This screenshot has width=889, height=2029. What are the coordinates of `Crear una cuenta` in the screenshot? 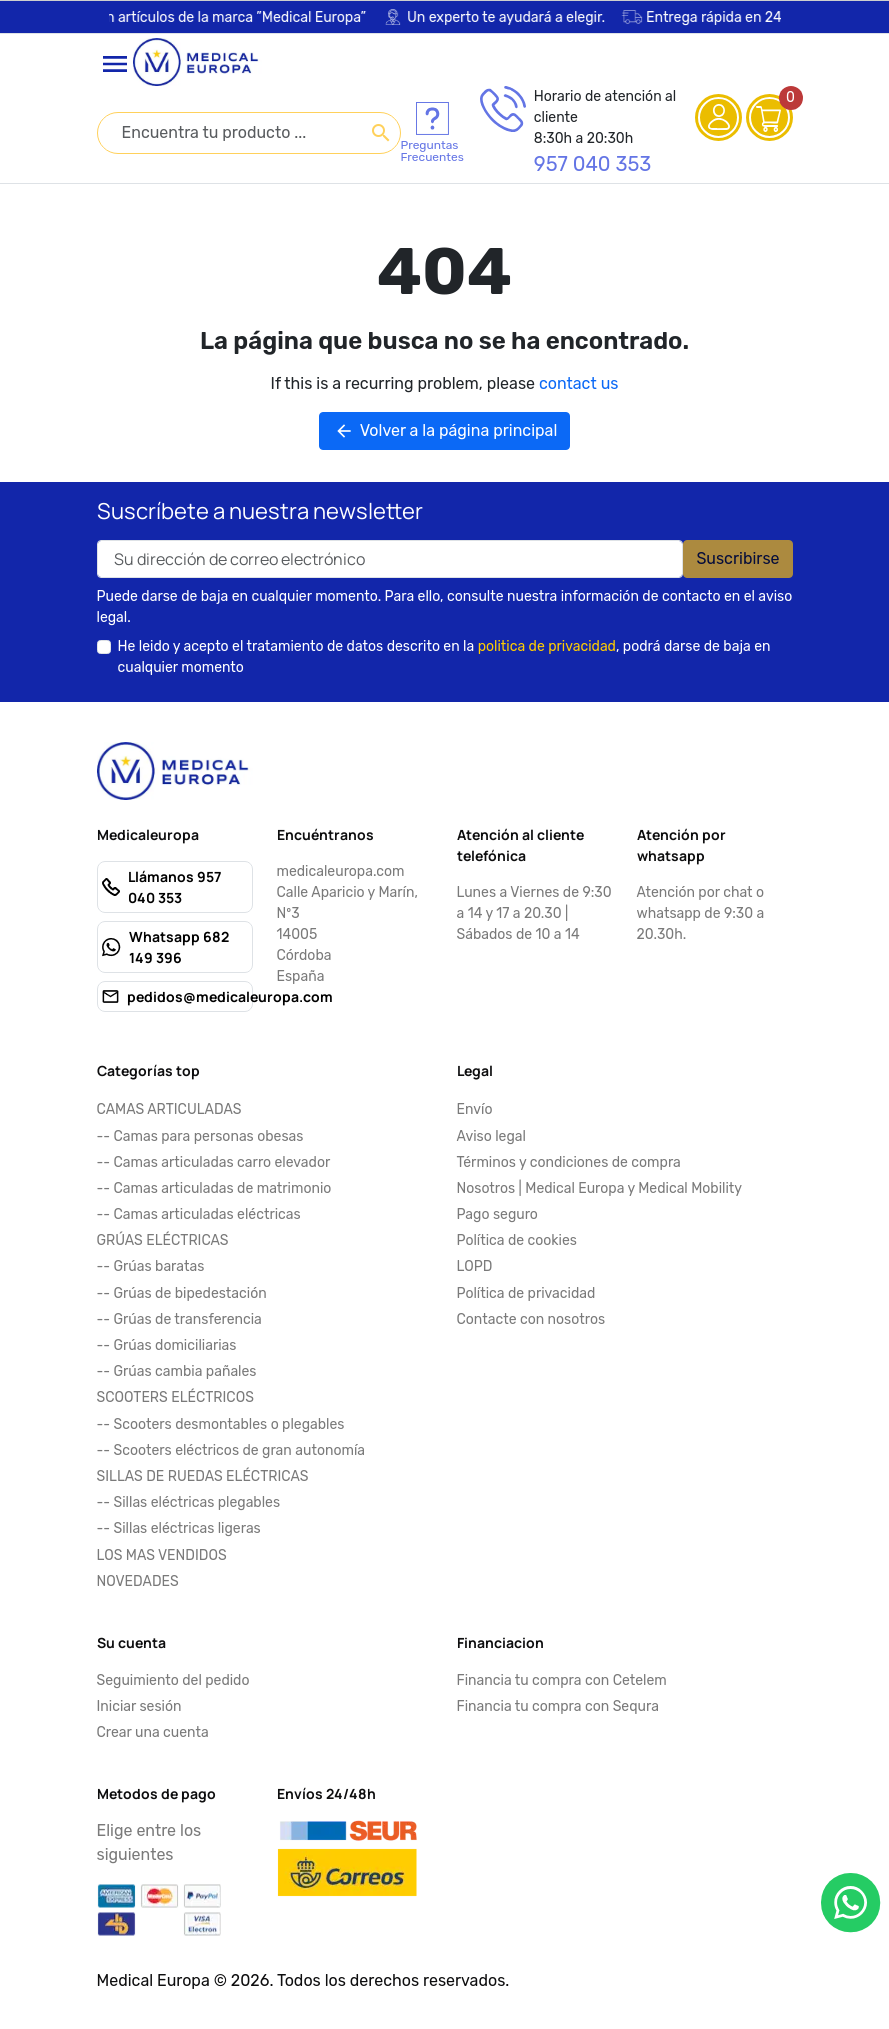 It's located at (153, 1732).